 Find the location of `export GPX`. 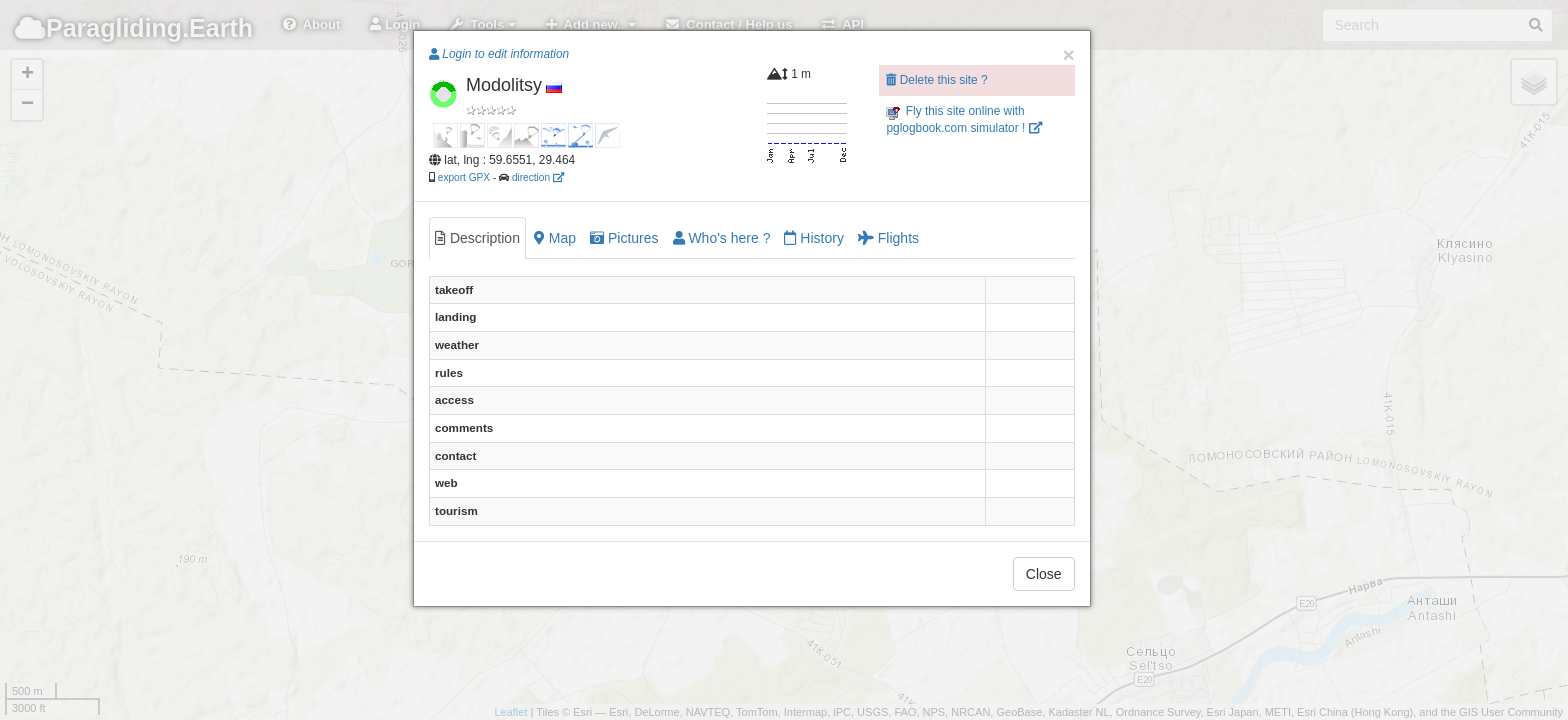

export GPX is located at coordinates (464, 177).